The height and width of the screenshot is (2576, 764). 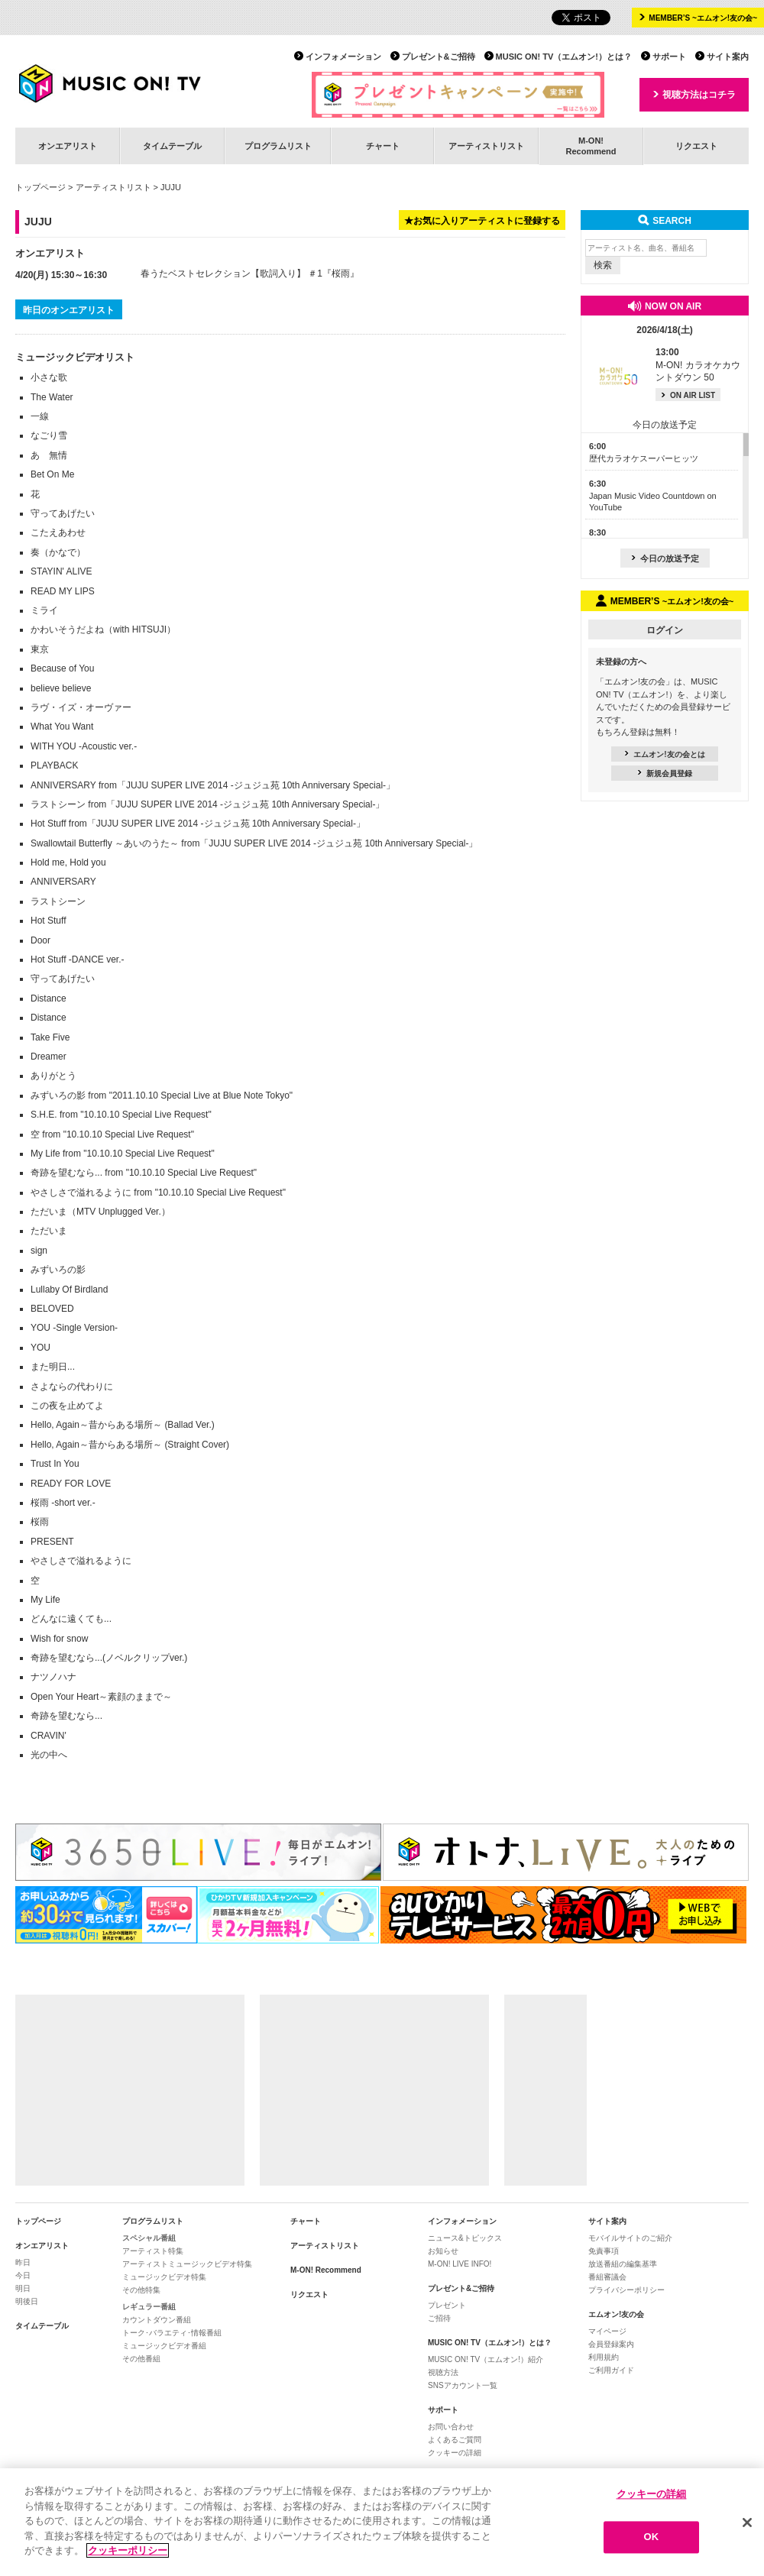 What do you see at coordinates (383, 145) in the screenshot?
I see `チャート` at bounding box center [383, 145].